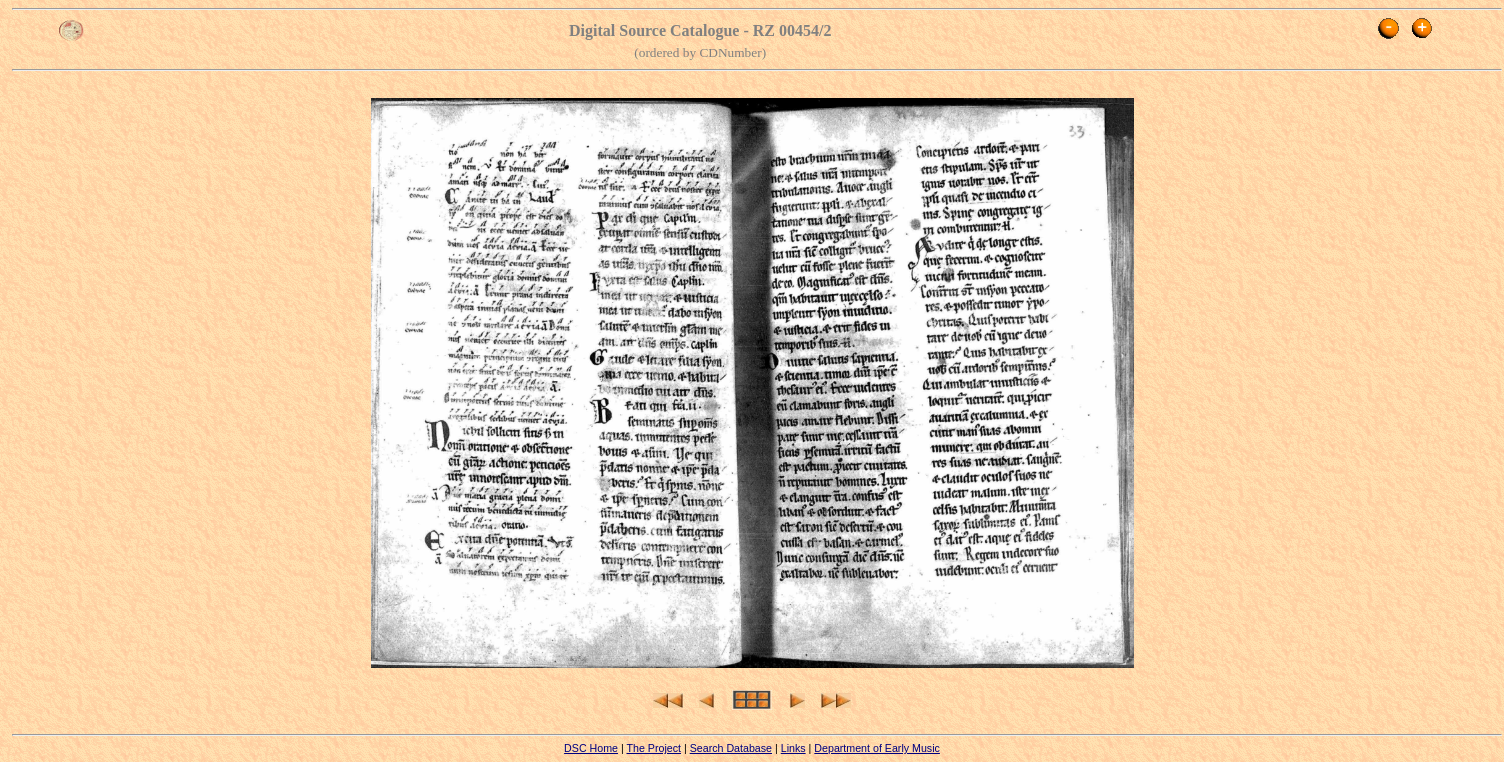  What do you see at coordinates (877, 748) in the screenshot?
I see `Department of Early Music` at bounding box center [877, 748].